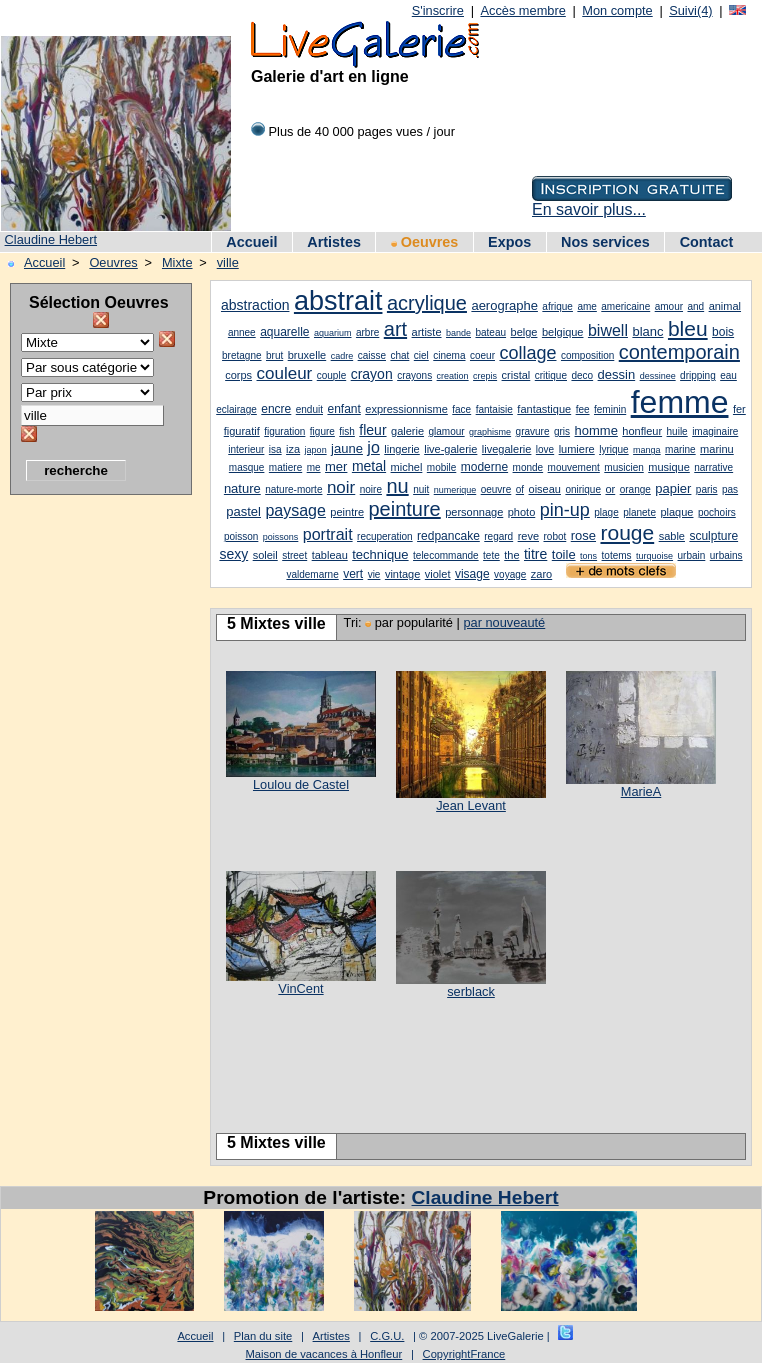 This screenshot has width=762, height=1363. What do you see at coordinates (677, 431) in the screenshot?
I see `huile` at bounding box center [677, 431].